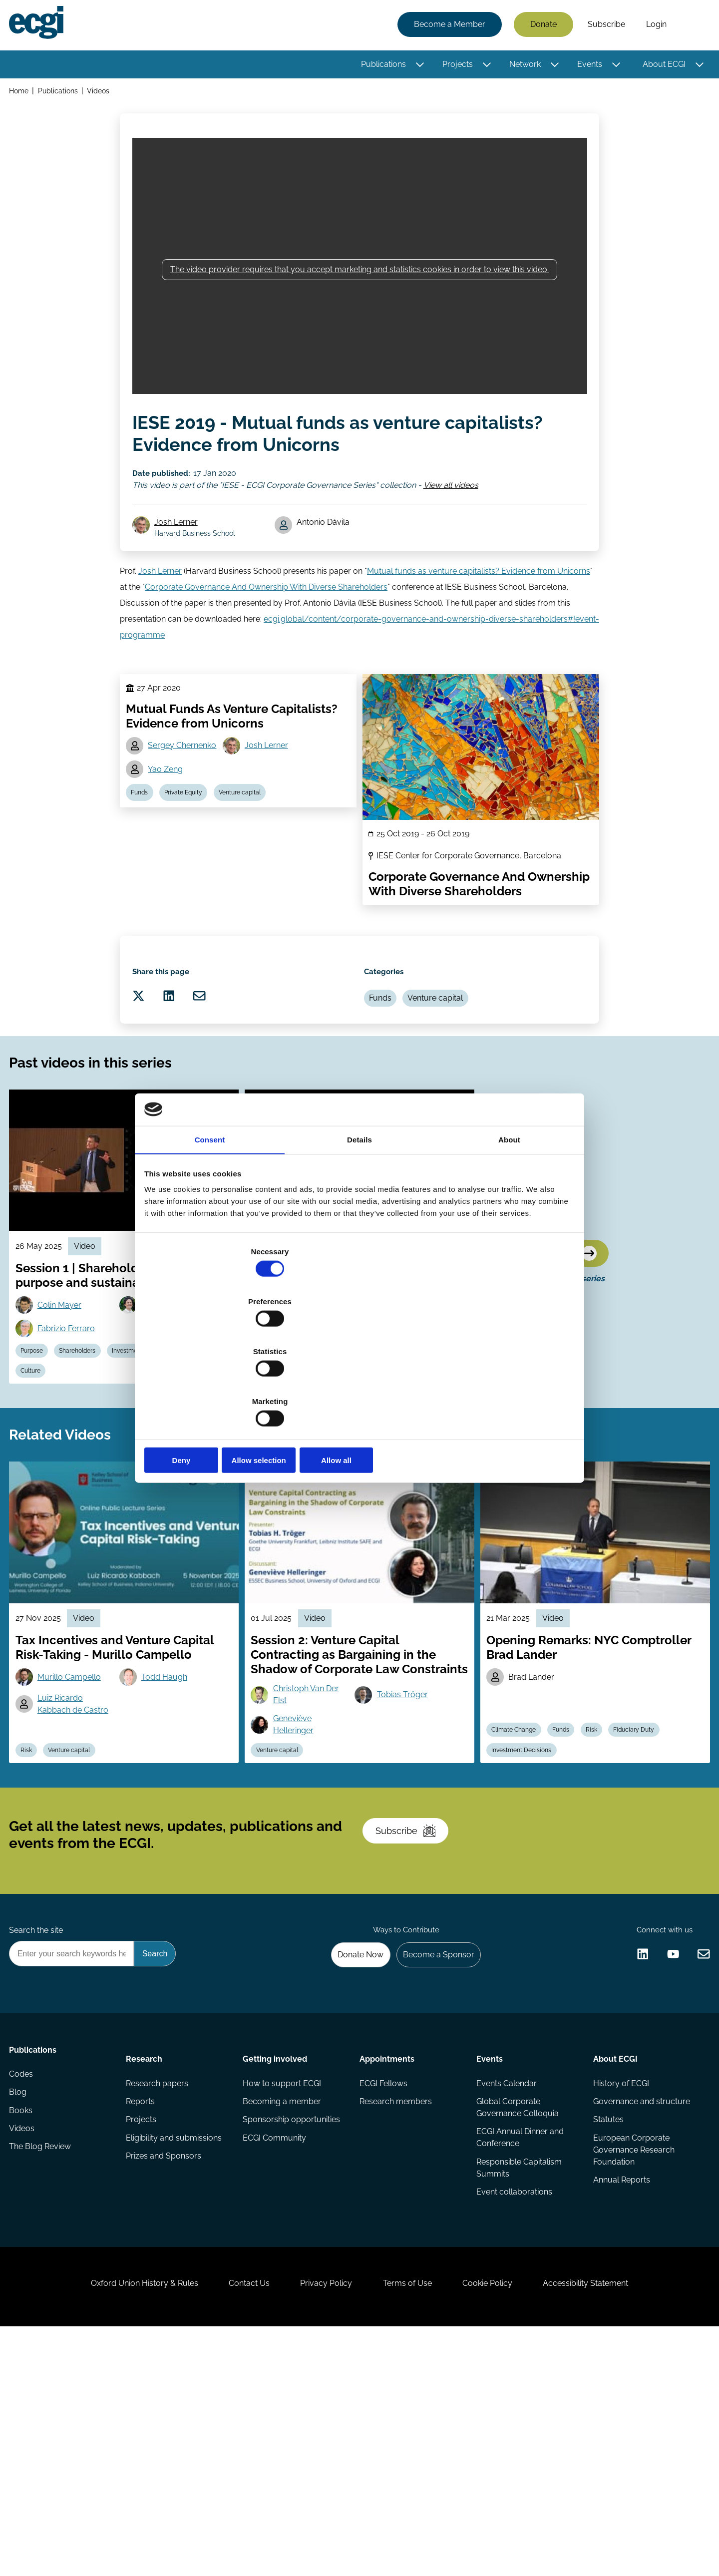 The width and height of the screenshot is (719, 2576). What do you see at coordinates (517, 1885) in the screenshot?
I see `Climate Change` at bounding box center [517, 1885].